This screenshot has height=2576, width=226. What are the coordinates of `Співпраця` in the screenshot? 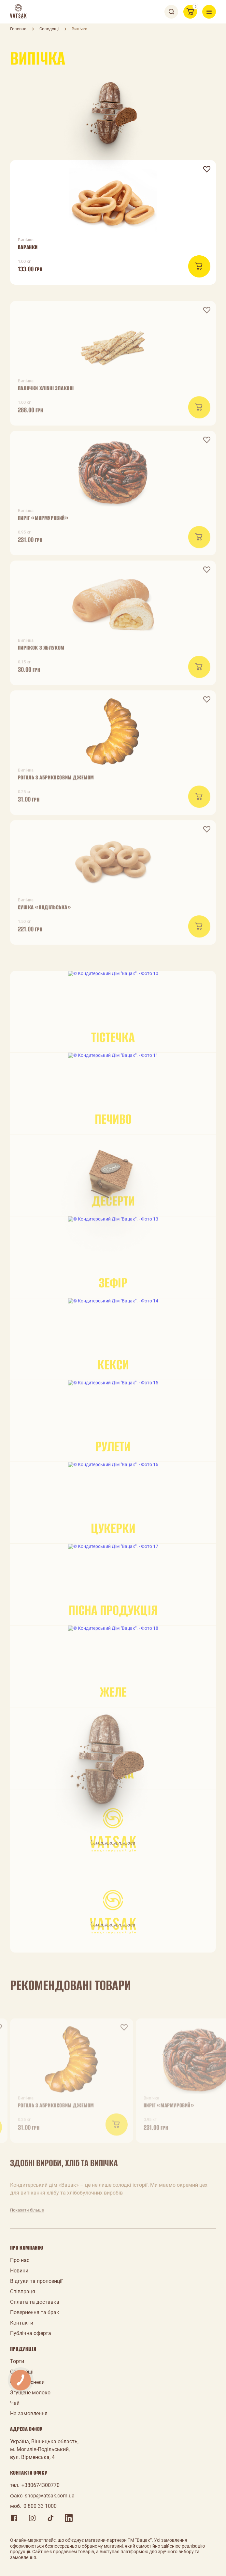 It's located at (22, 2291).